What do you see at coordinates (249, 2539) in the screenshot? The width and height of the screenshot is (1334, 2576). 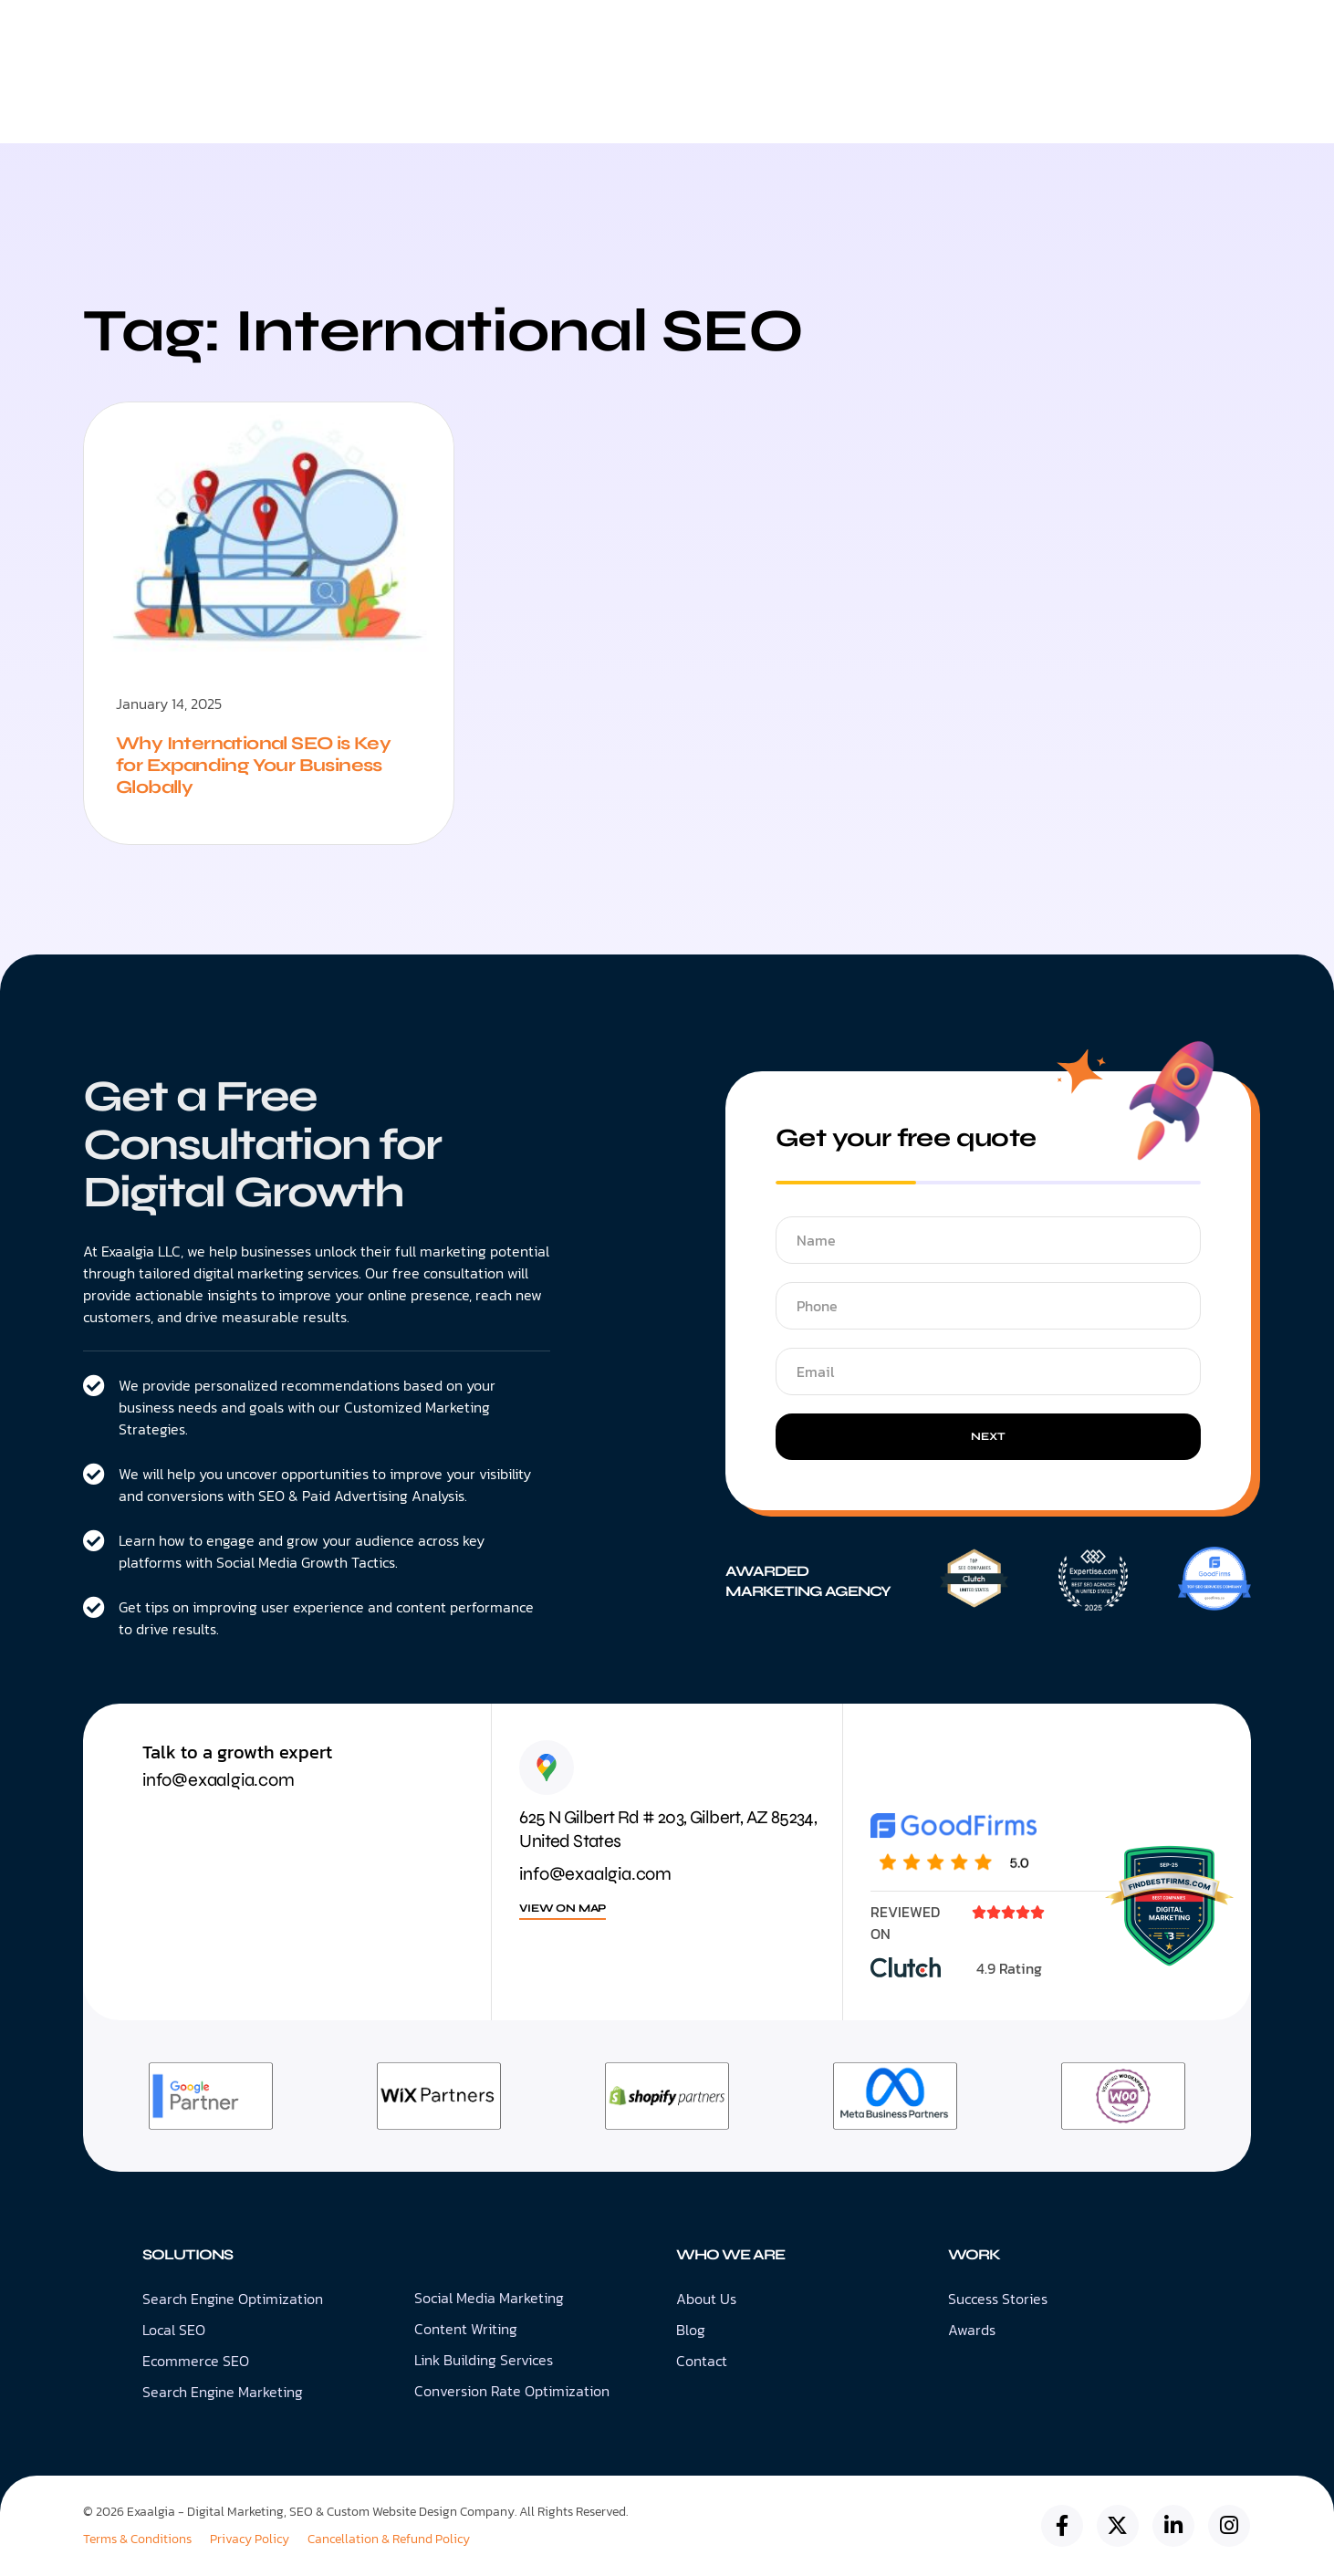 I see `Privacy Policy` at bounding box center [249, 2539].